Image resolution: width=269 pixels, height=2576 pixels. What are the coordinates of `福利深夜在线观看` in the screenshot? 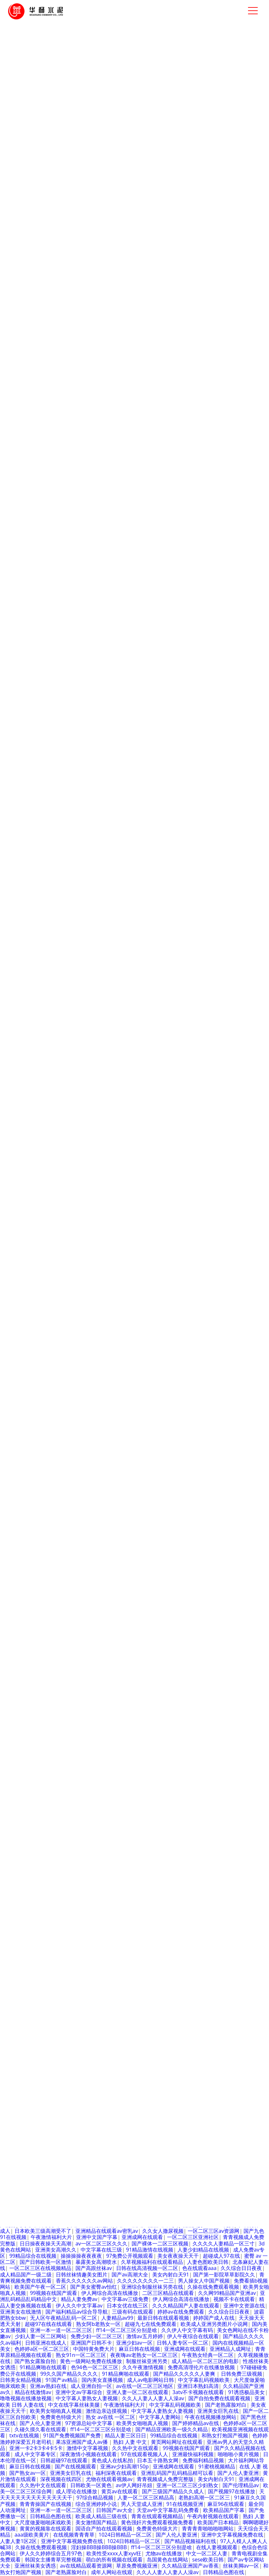 It's located at (40, 2163).